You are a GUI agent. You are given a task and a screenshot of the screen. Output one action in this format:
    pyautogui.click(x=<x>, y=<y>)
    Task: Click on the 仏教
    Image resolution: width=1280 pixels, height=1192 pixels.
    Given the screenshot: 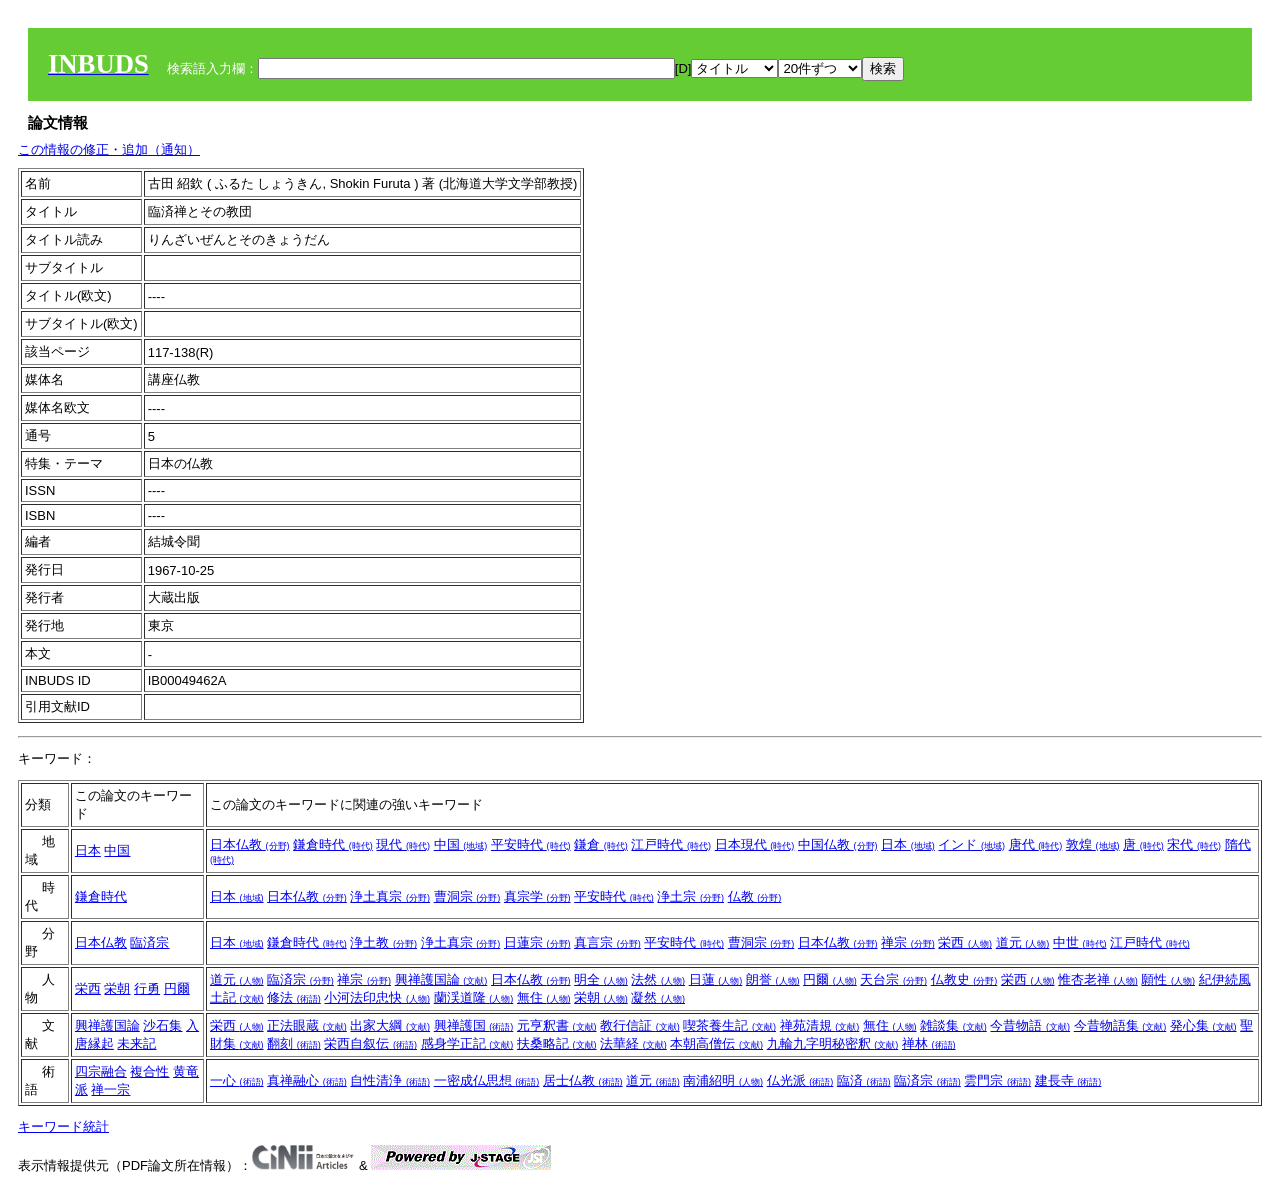 What is the action you would take?
    pyautogui.click(x=755, y=896)
    